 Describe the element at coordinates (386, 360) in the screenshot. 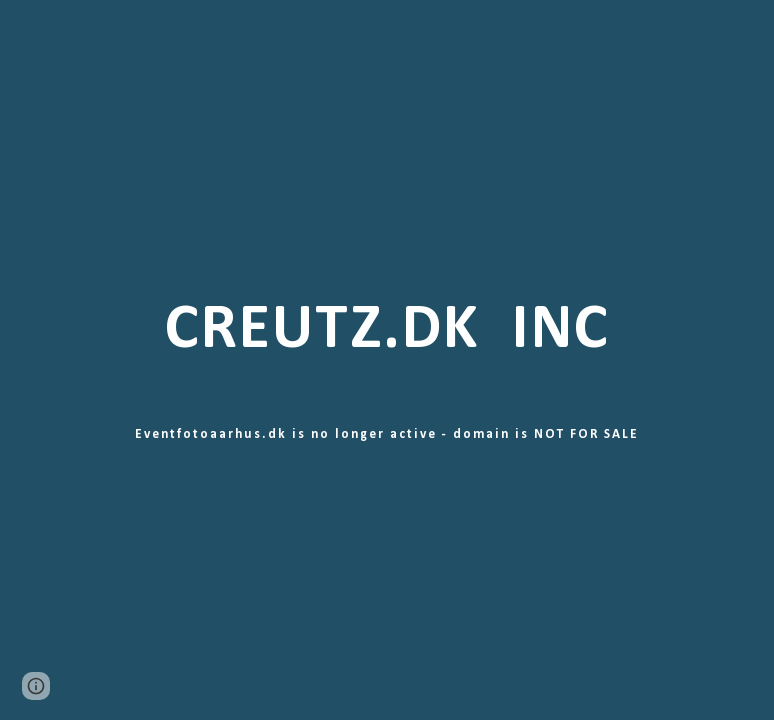

I see `[main]` at that location.